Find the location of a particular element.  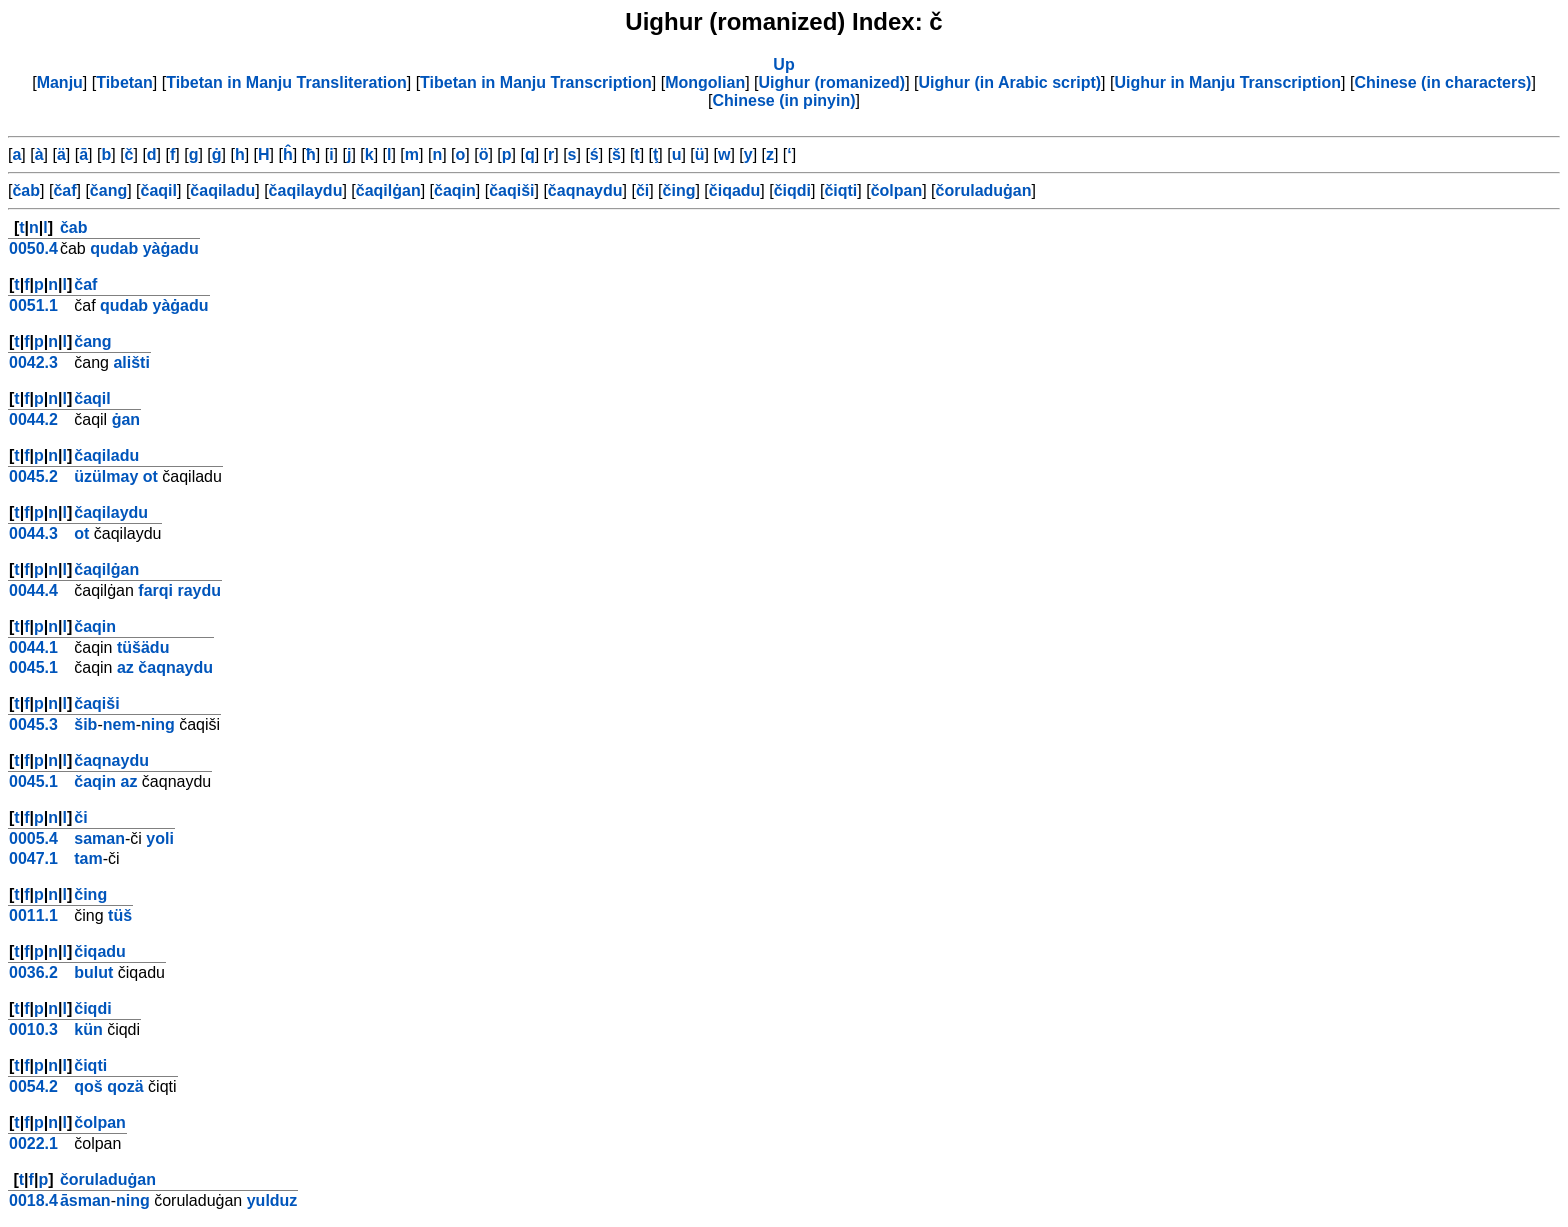

üzülmay is located at coordinates (106, 476).